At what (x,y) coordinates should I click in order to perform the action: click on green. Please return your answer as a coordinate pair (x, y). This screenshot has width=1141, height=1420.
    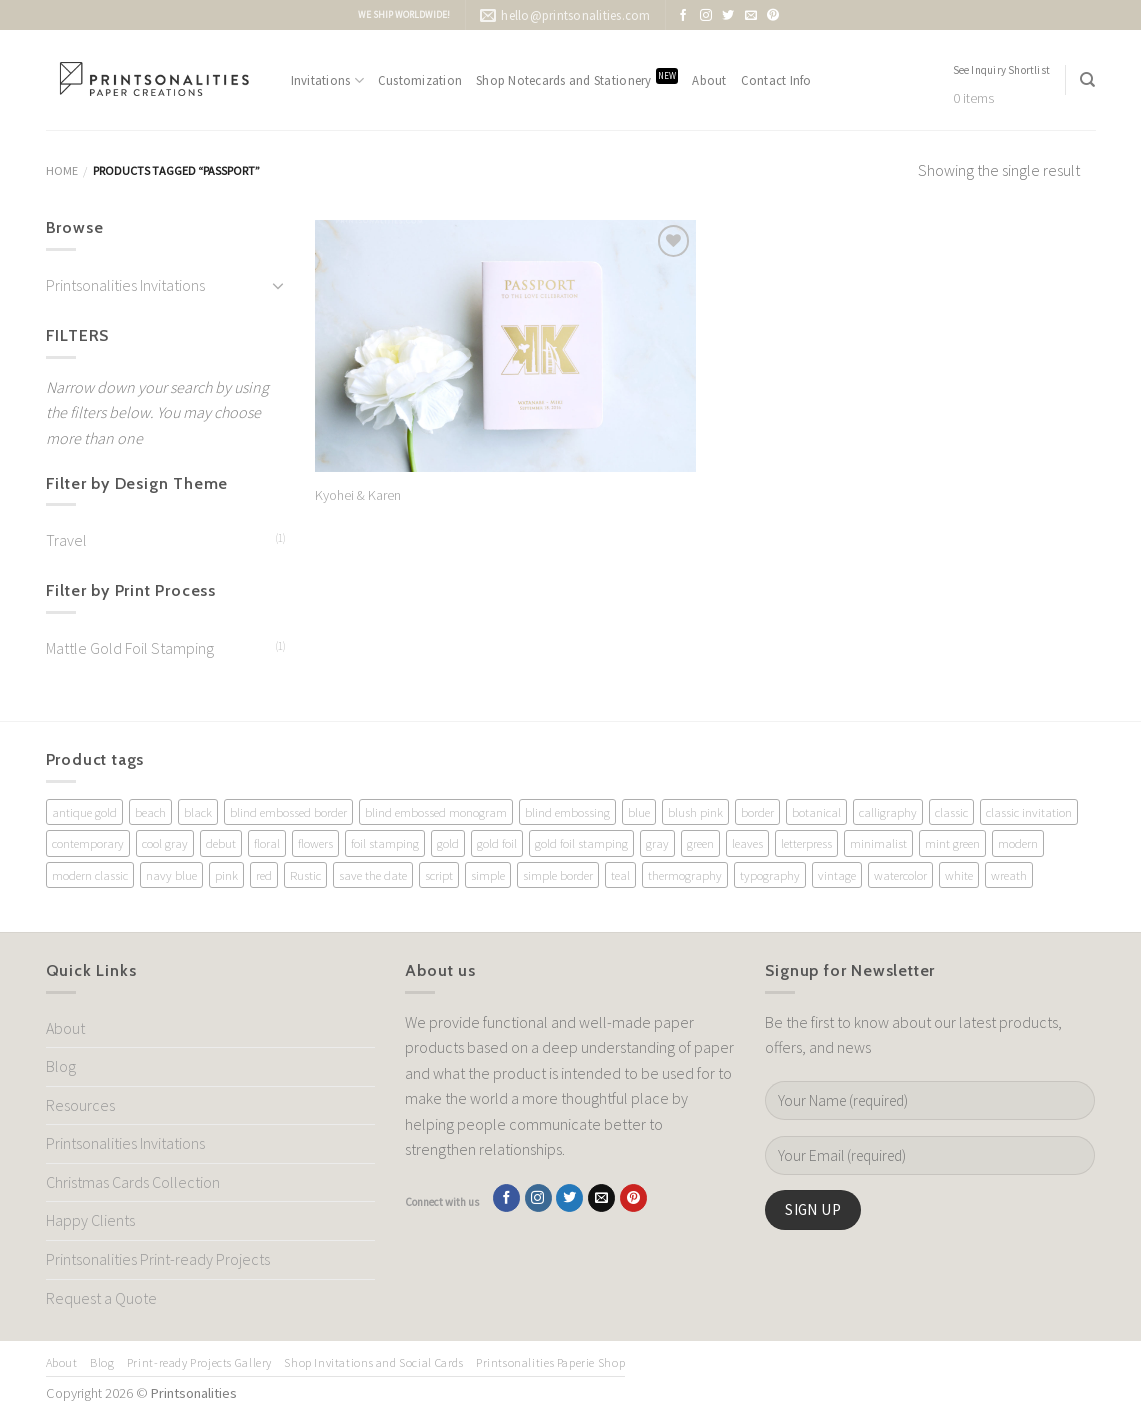
    Looking at the image, I should click on (700, 843).